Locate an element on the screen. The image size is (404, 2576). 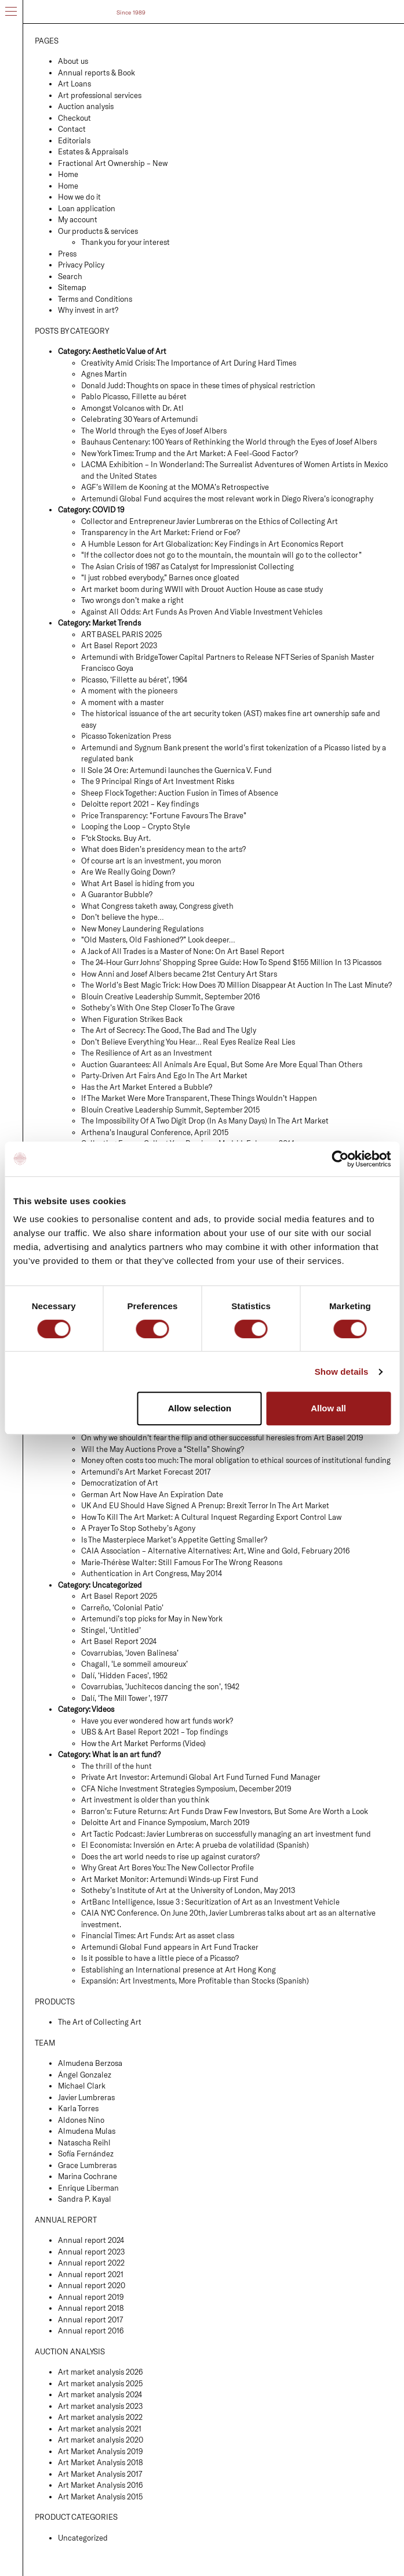
Why Great Art Bores You: The New Collector Profile is located at coordinates (167, 1867).